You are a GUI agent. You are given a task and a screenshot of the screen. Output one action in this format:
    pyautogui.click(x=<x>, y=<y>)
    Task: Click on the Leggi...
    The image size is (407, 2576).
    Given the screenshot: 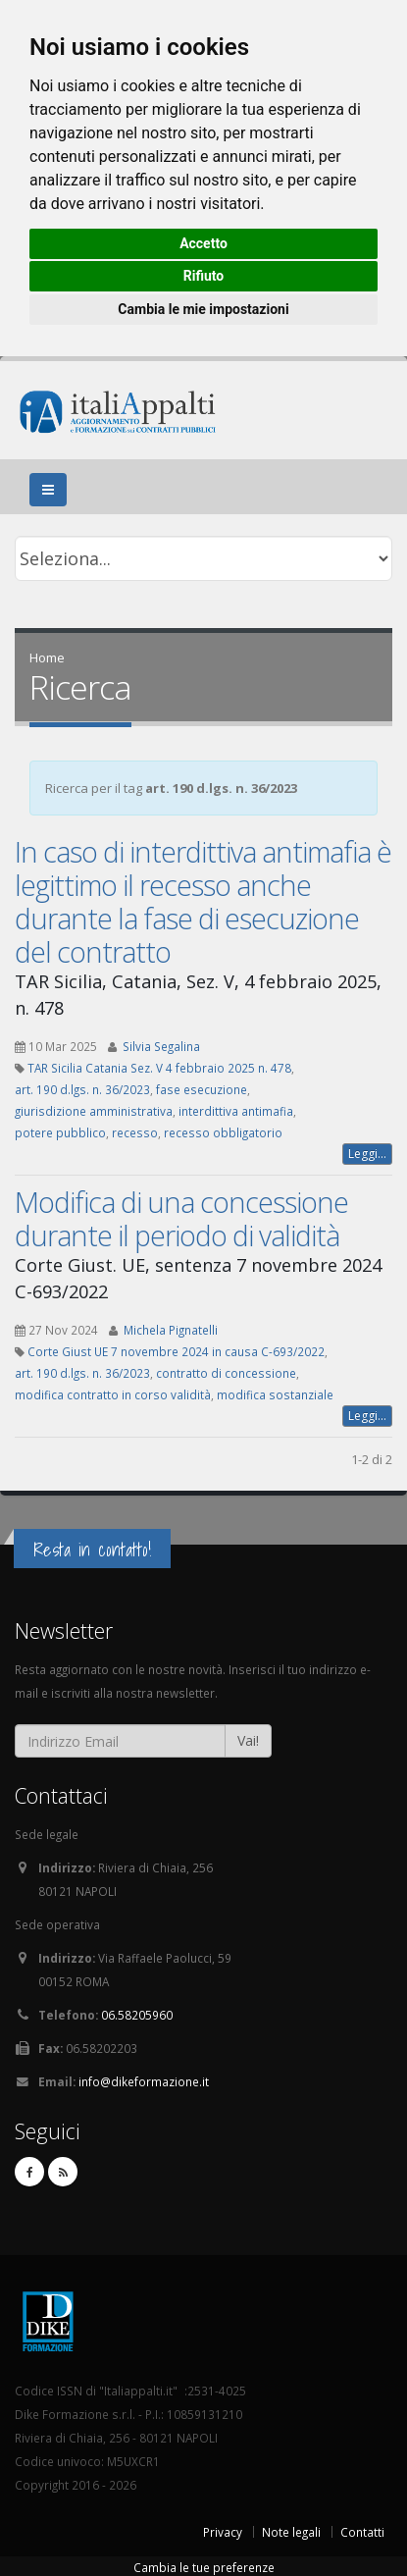 What is the action you would take?
    pyautogui.click(x=367, y=1153)
    